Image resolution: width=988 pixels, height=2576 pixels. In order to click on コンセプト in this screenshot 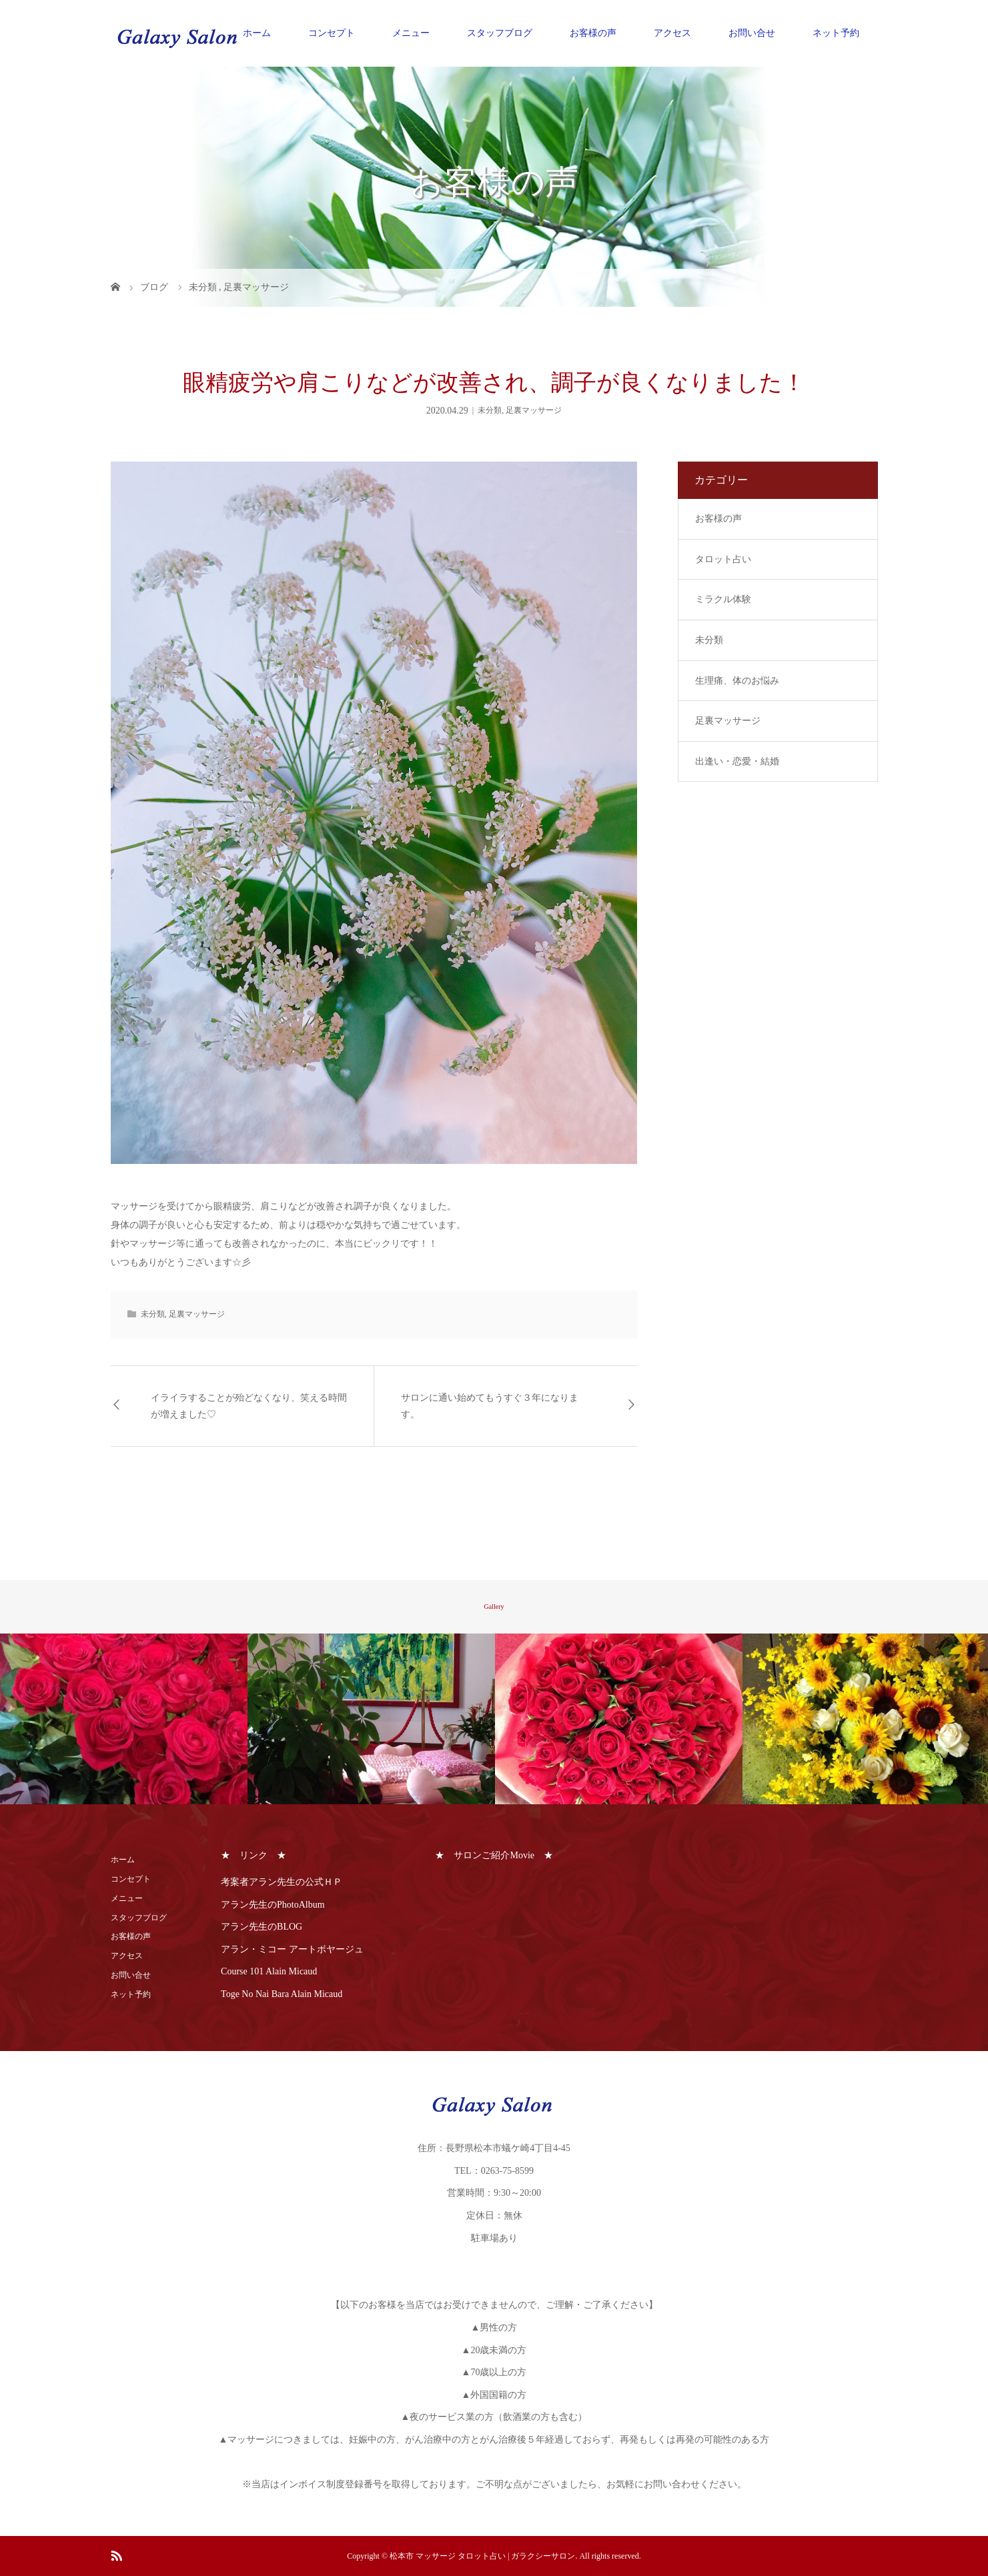, I will do `click(331, 33)`.